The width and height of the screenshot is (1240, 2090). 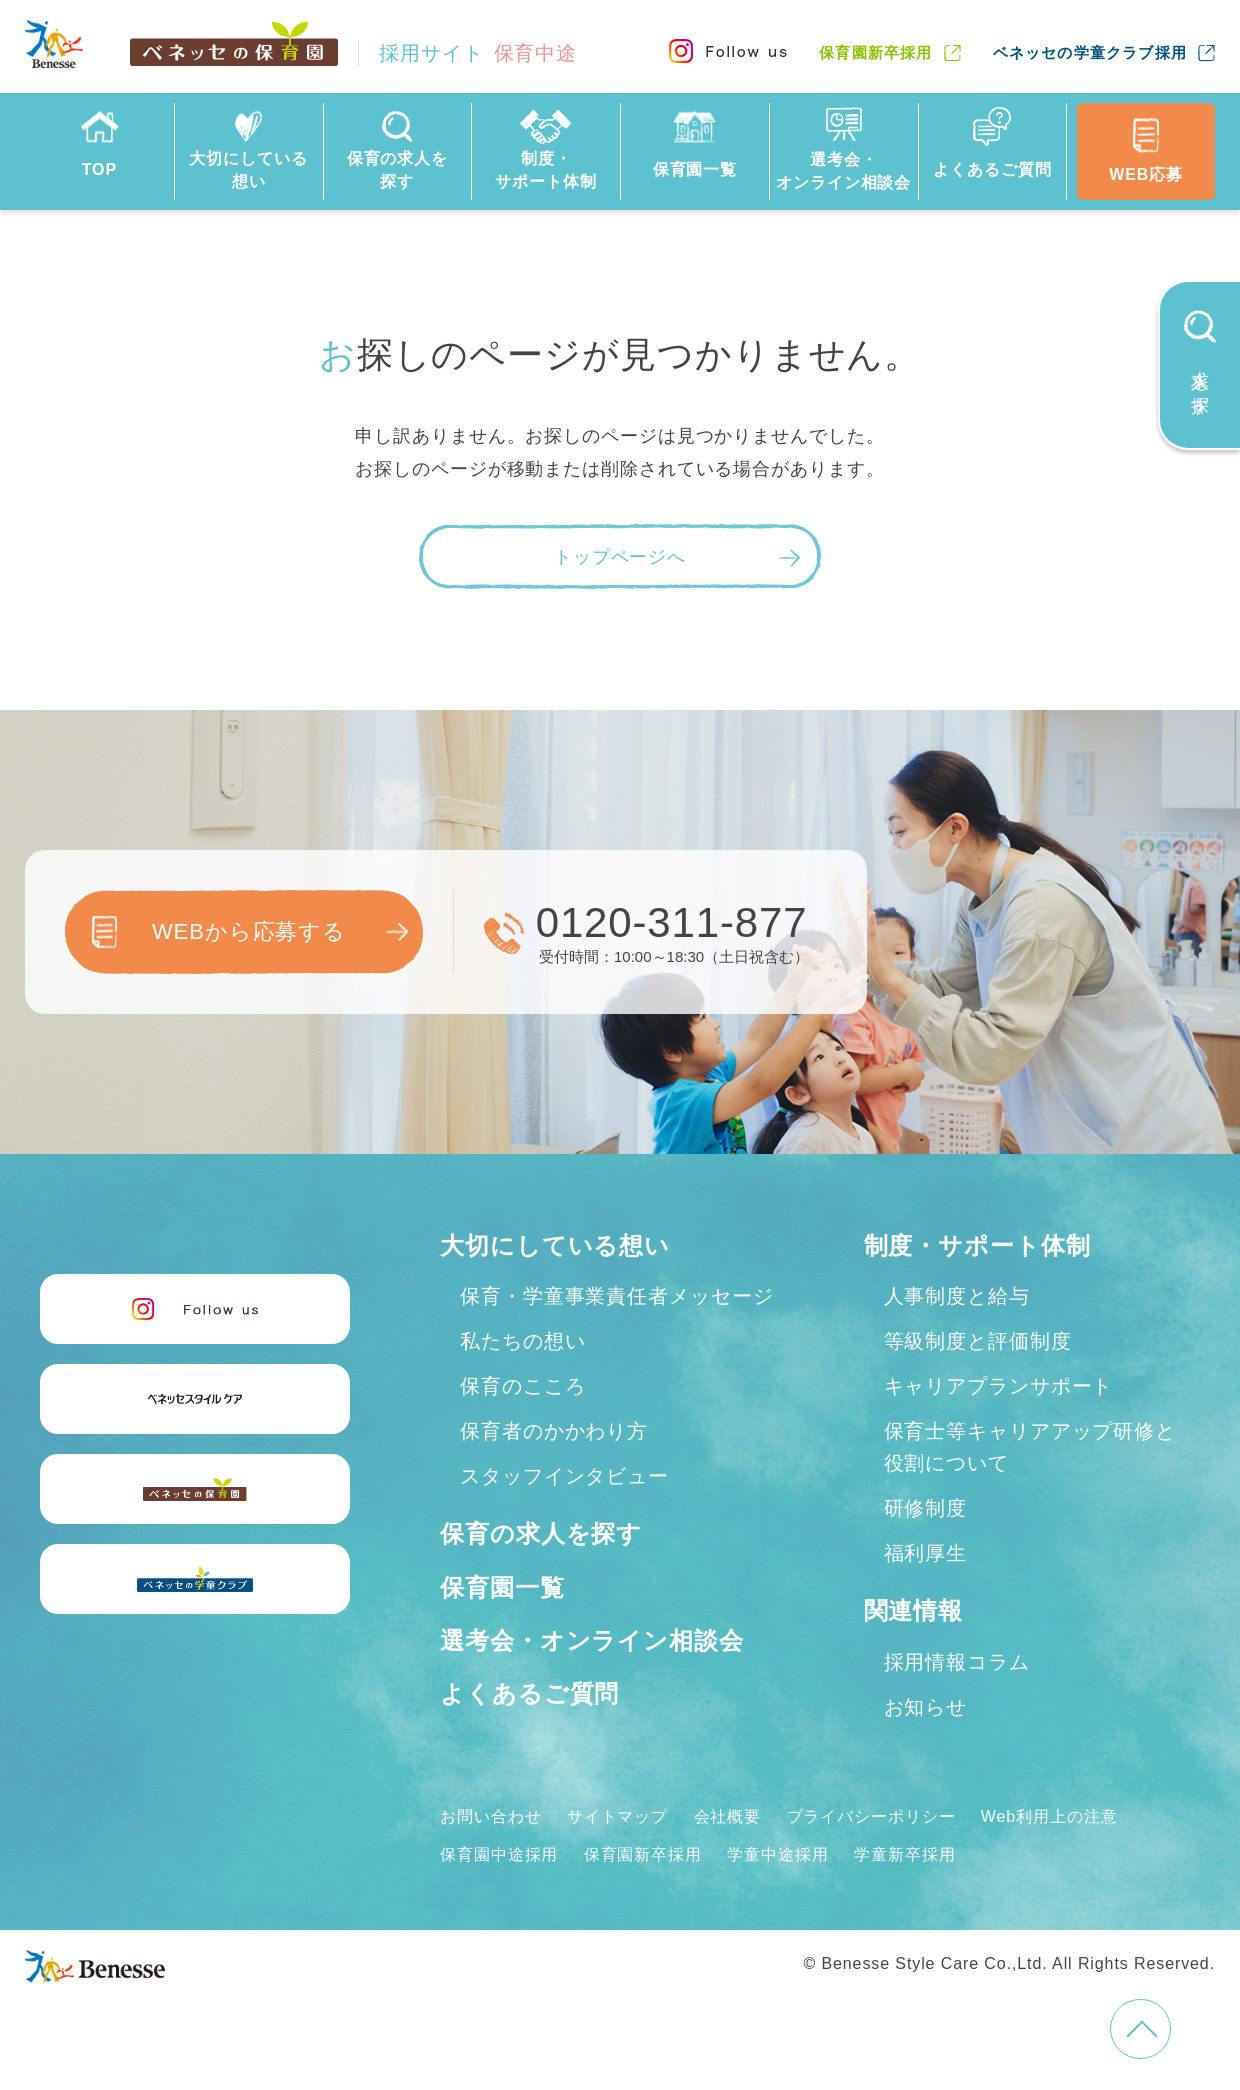 I want to click on 福利厚生, so click(x=926, y=1553).